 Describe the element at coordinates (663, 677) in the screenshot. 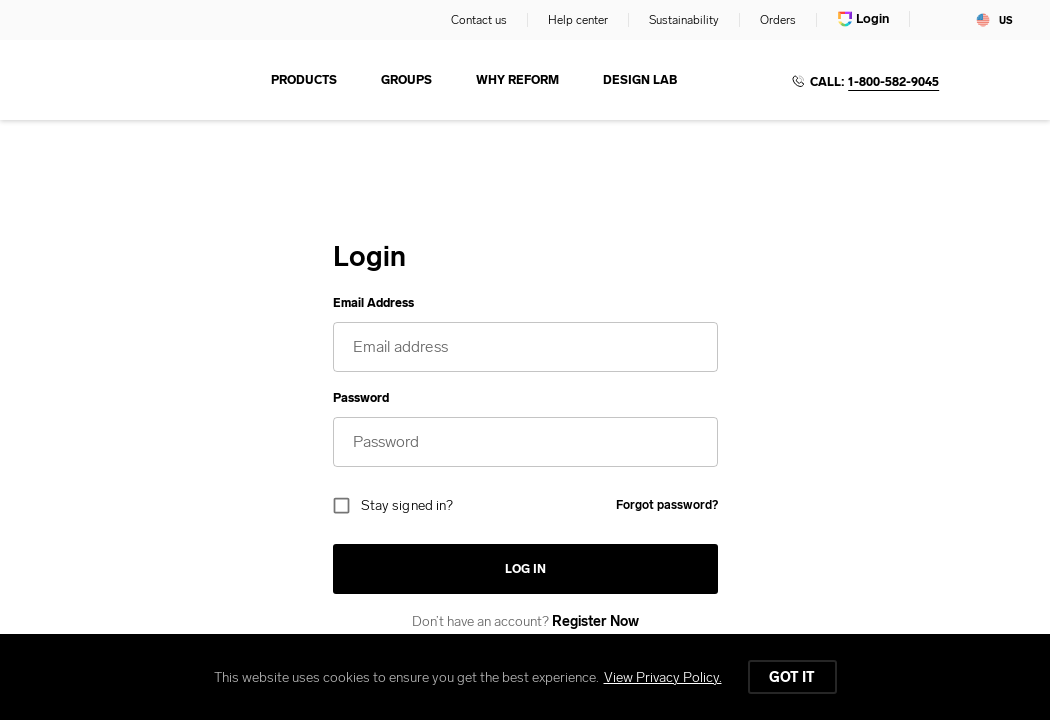

I see `View Privacy Policy.` at that location.